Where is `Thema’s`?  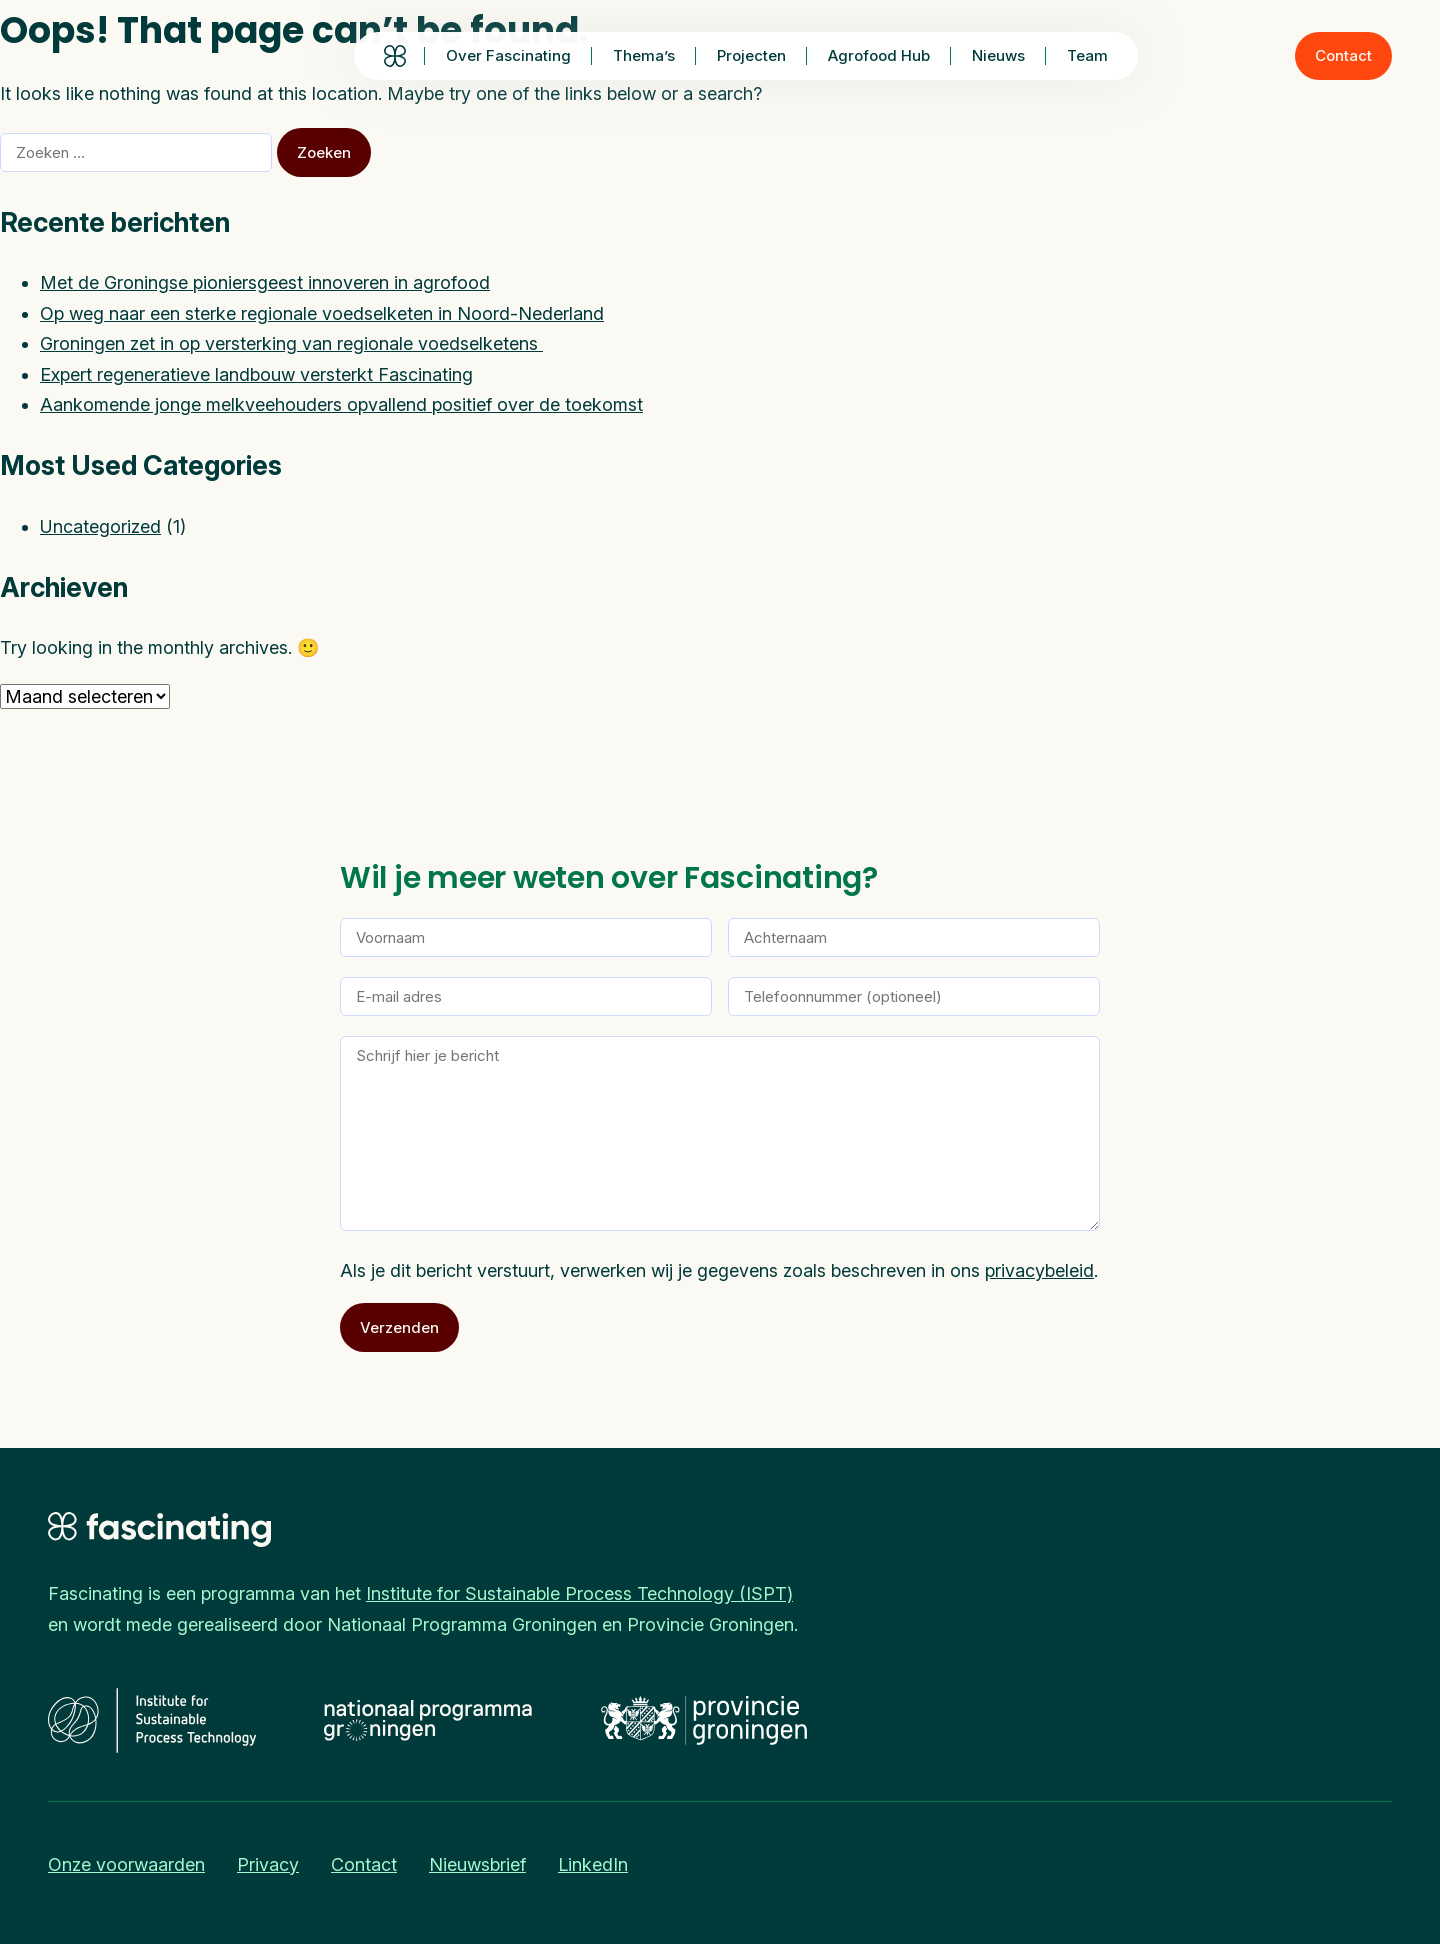
Thema’s is located at coordinates (644, 55).